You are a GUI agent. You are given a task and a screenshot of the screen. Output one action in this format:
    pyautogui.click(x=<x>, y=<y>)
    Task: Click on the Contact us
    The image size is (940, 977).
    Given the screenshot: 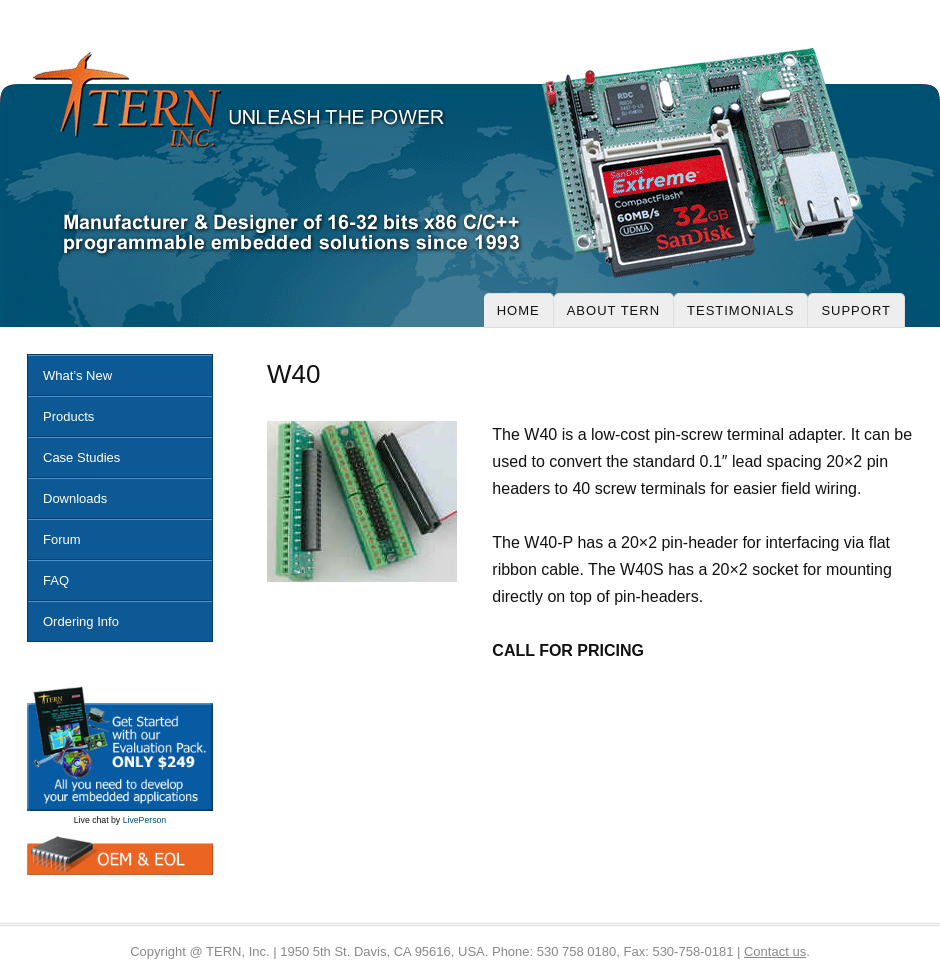 What is the action you would take?
    pyautogui.click(x=775, y=951)
    